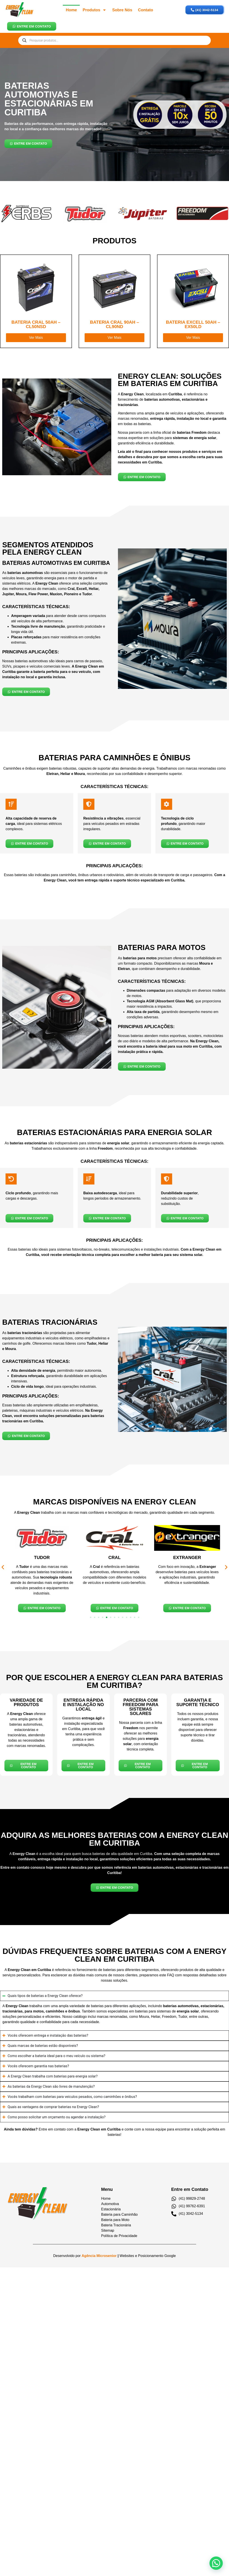  I want to click on Home, so click(71, 10).